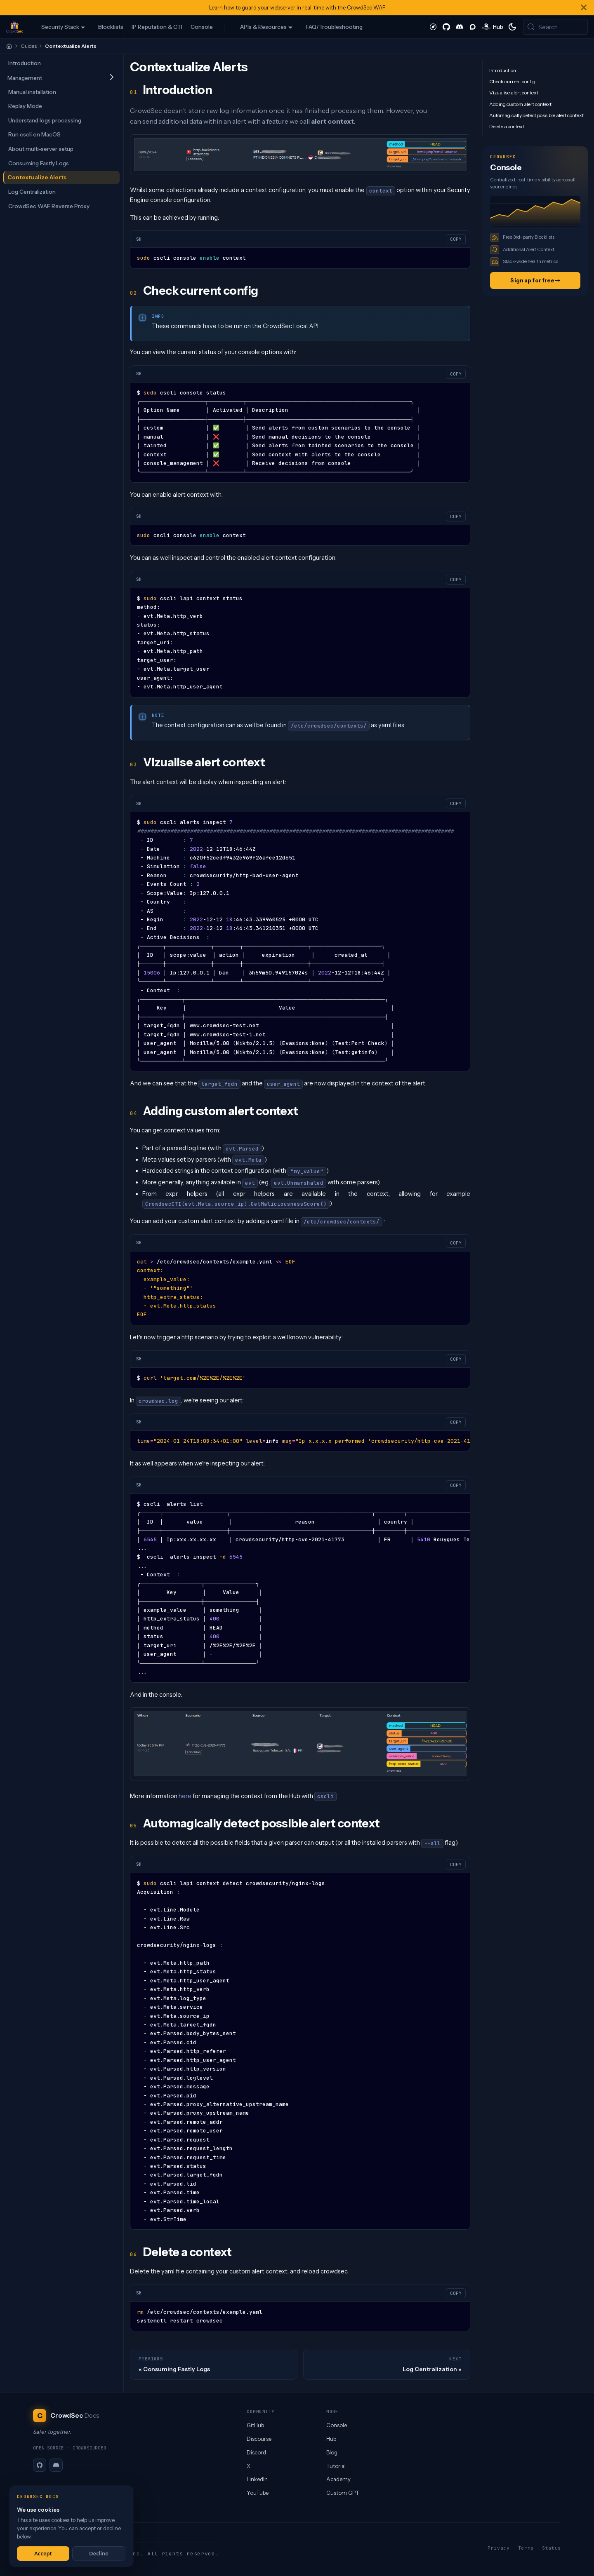 This screenshot has width=594, height=2576. I want to click on COPY [Copy code to clipboard], so click(456, 239).